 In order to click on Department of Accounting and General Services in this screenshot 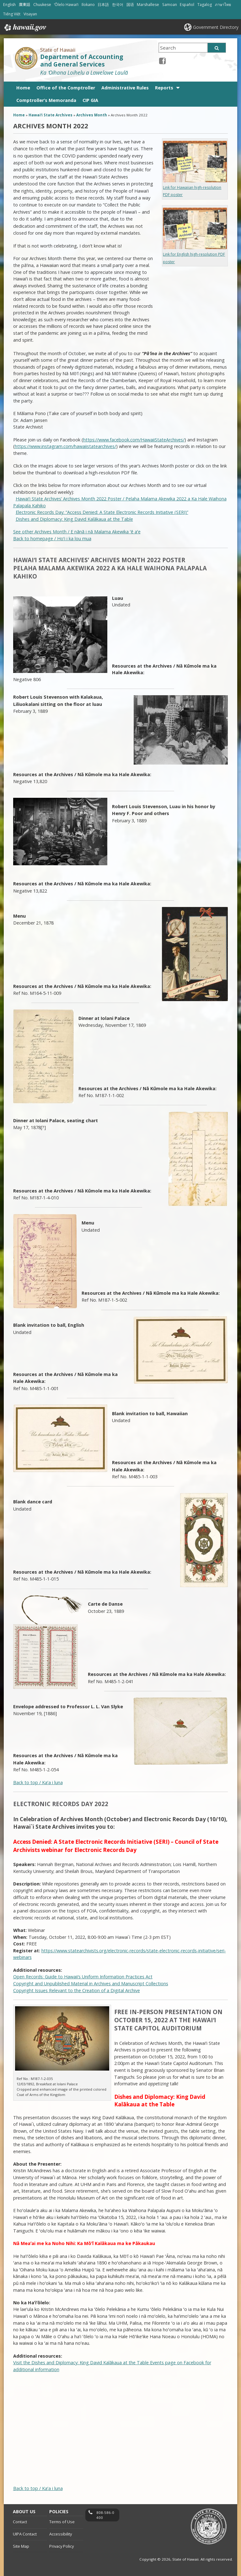, I will do `click(81, 60)`.